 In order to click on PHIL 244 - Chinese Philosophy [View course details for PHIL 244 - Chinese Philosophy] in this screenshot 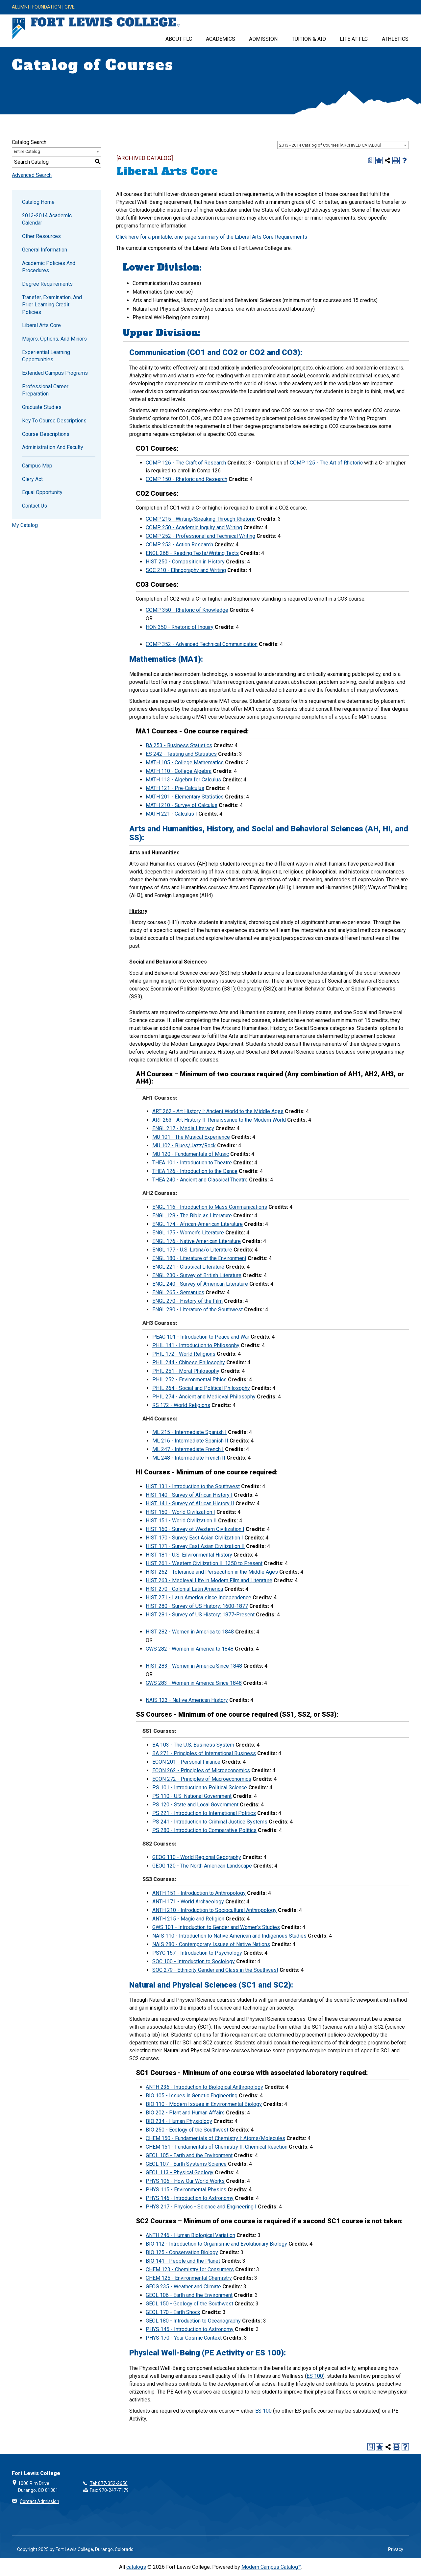, I will do `click(188, 1362)`.